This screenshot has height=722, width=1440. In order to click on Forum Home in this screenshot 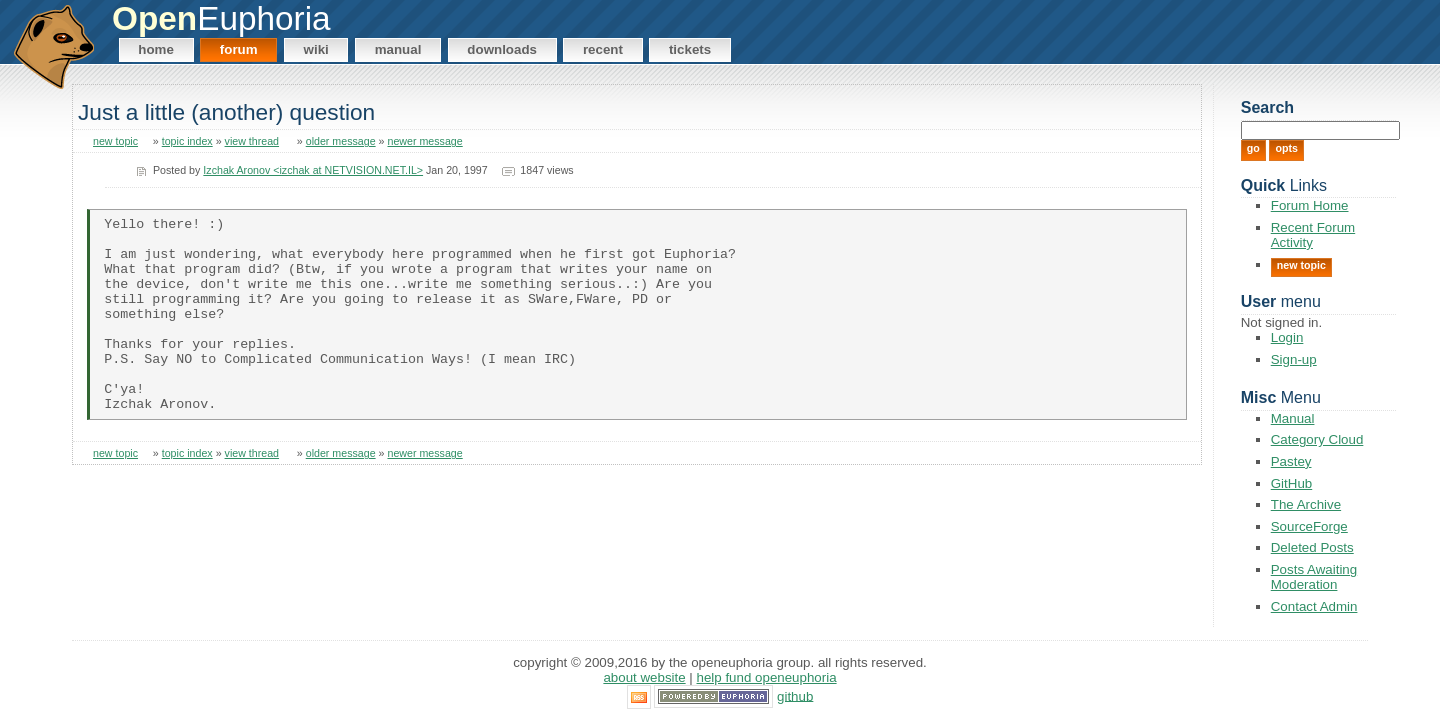, I will do `click(1310, 205)`.